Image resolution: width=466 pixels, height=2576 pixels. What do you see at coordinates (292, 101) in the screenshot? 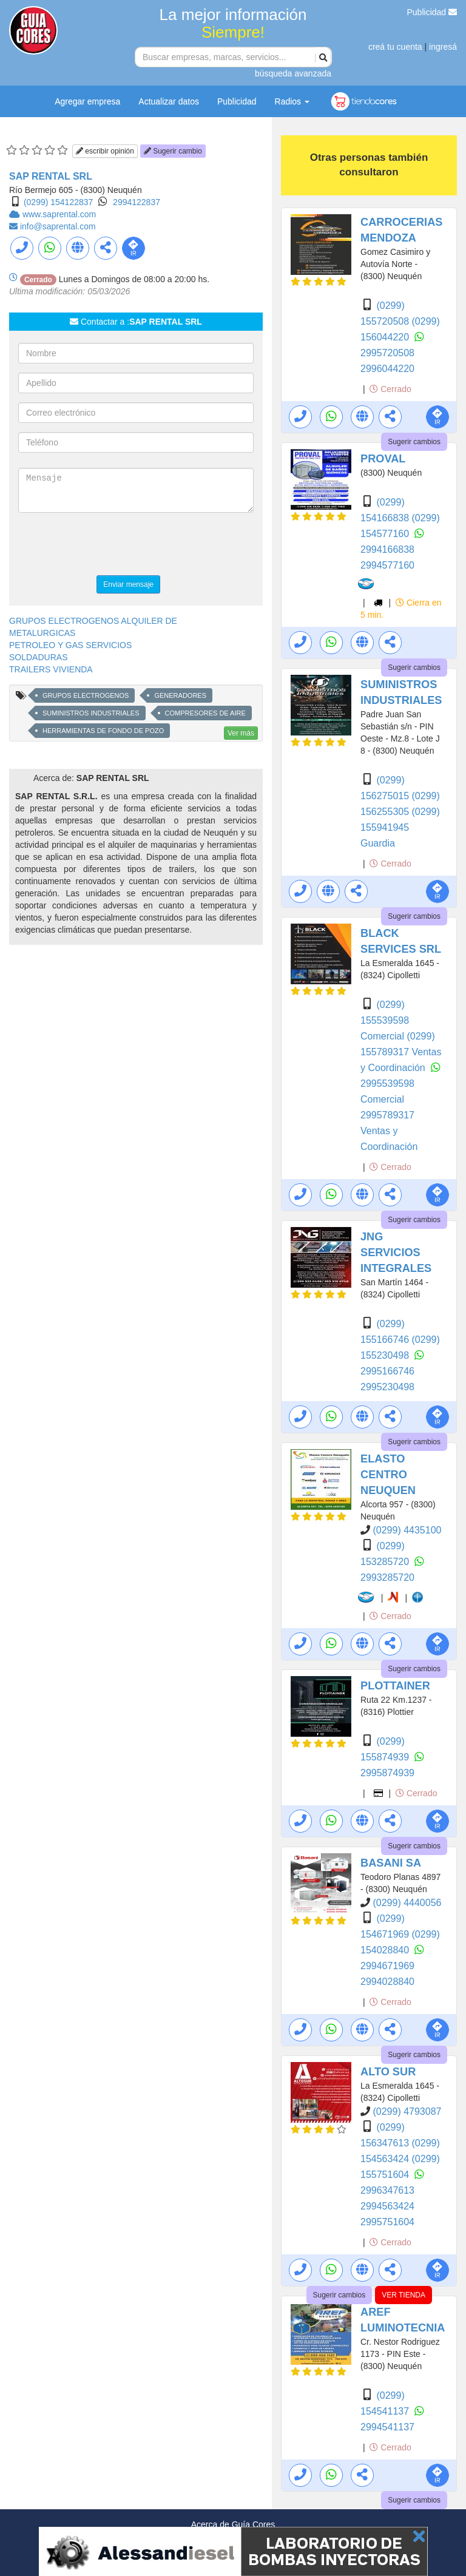
I see `Radios [button]` at bounding box center [292, 101].